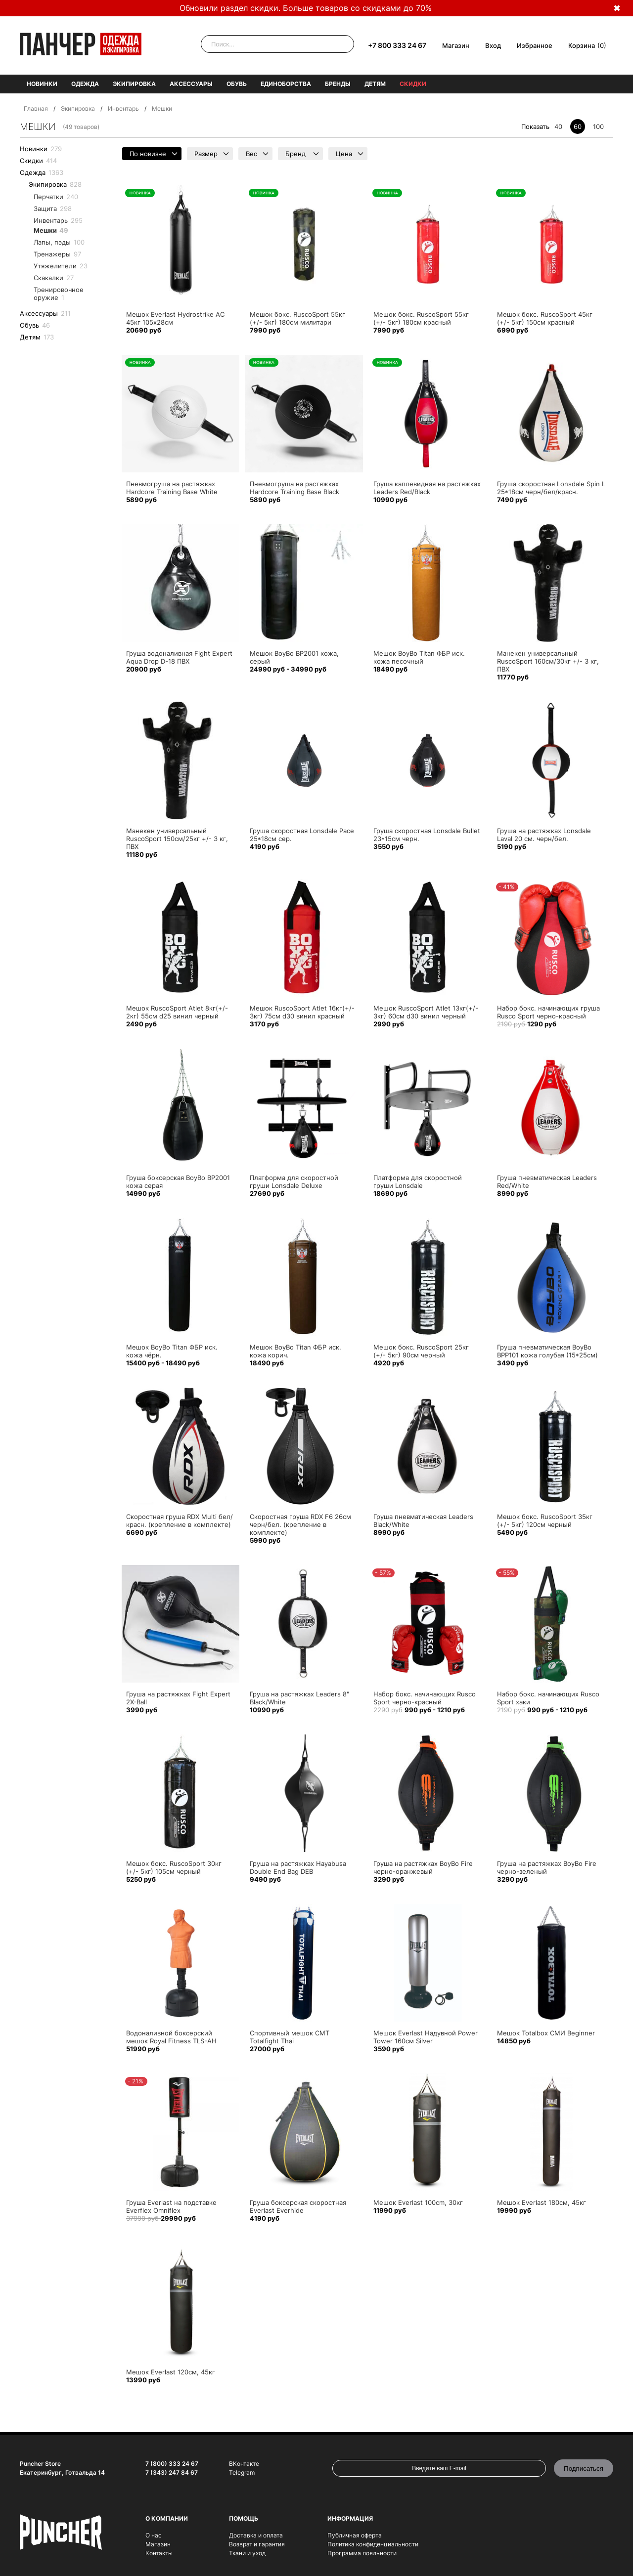  I want to click on Возврат и гарантия, so click(257, 2544).